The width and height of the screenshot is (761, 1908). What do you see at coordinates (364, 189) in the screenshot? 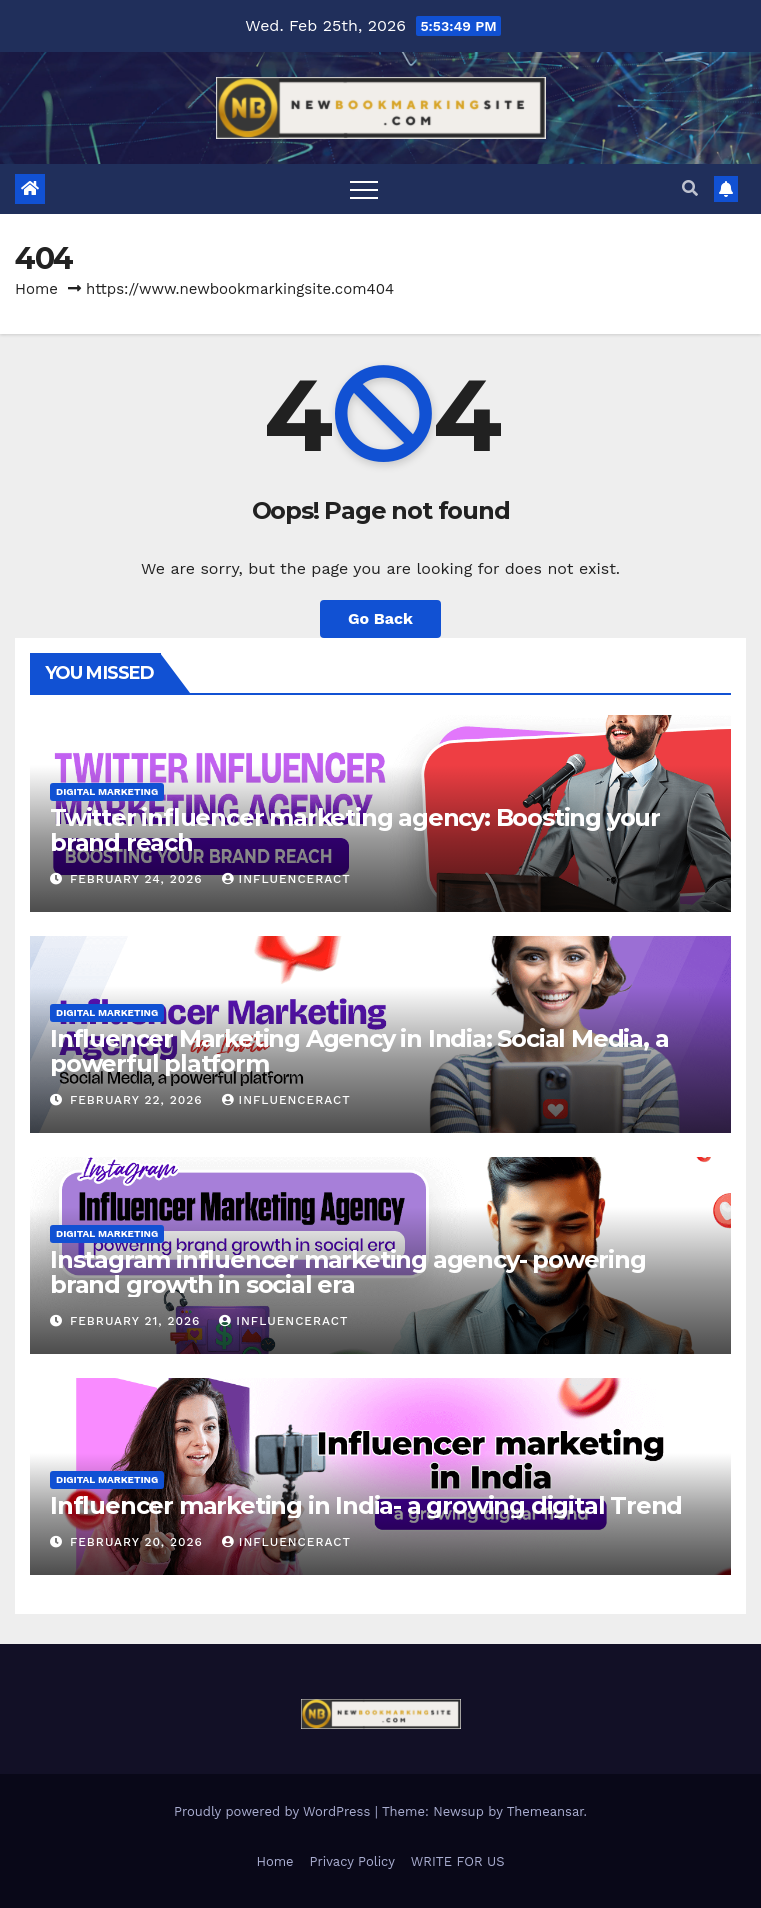
I see `[Toggle navigation]` at bounding box center [364, 189].